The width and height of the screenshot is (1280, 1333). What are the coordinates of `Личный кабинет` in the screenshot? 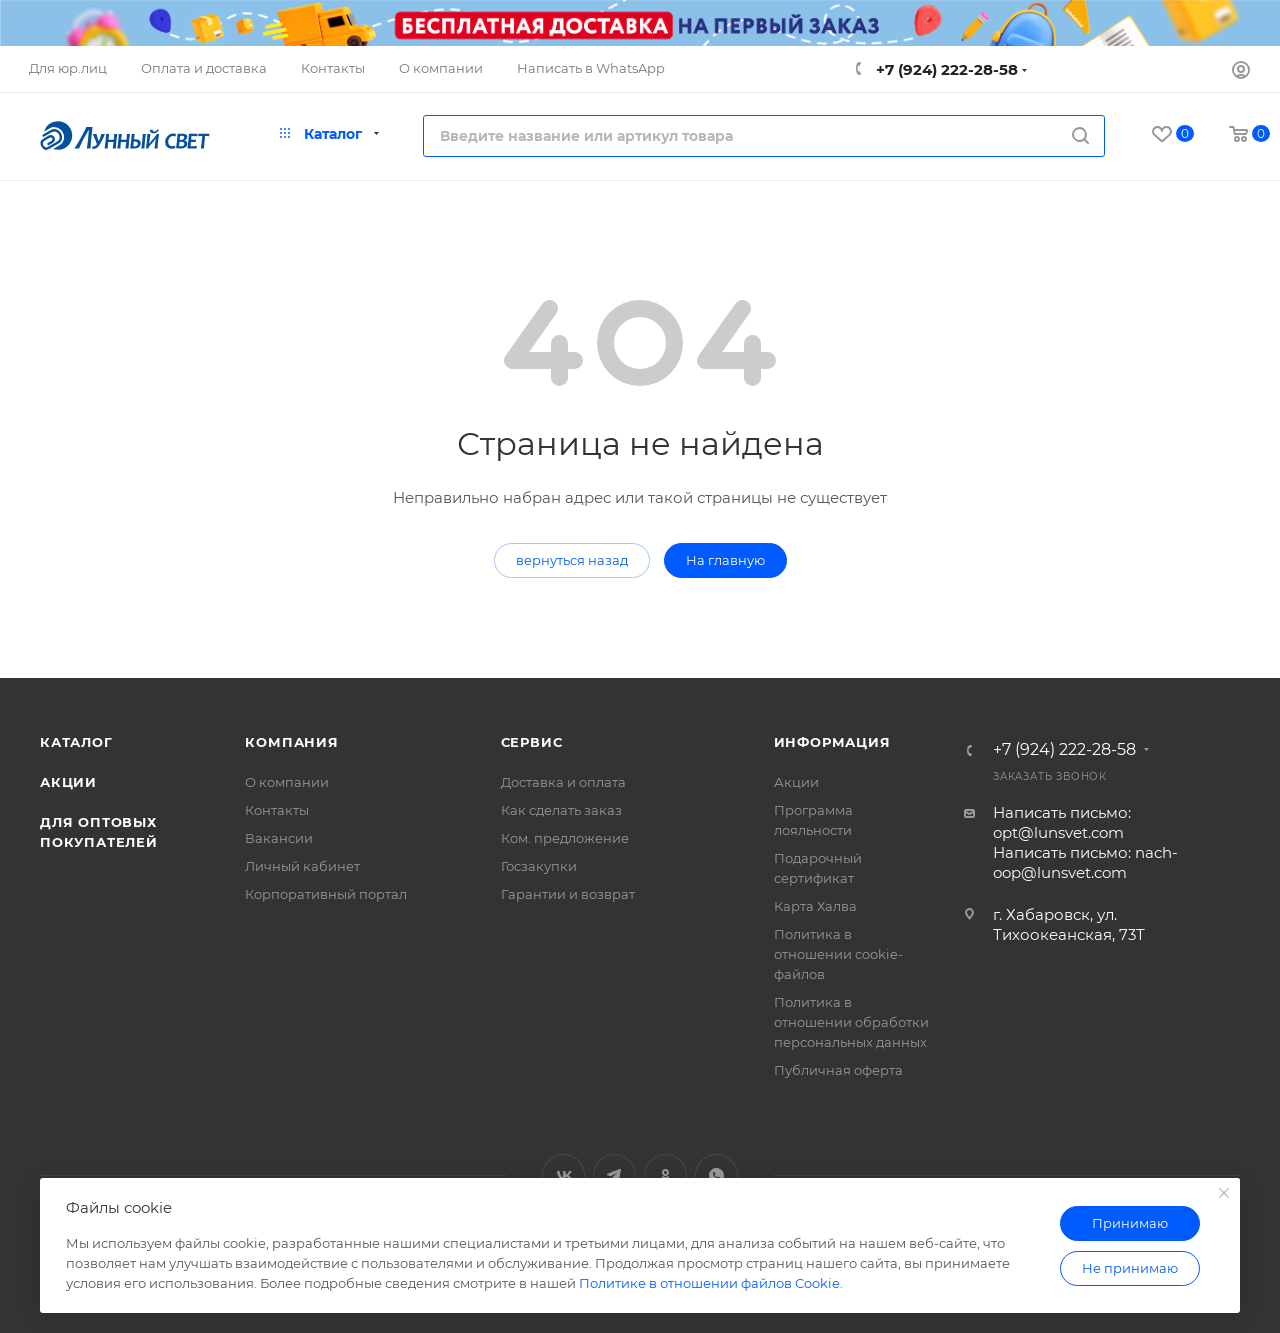 It's located at (302, 866).